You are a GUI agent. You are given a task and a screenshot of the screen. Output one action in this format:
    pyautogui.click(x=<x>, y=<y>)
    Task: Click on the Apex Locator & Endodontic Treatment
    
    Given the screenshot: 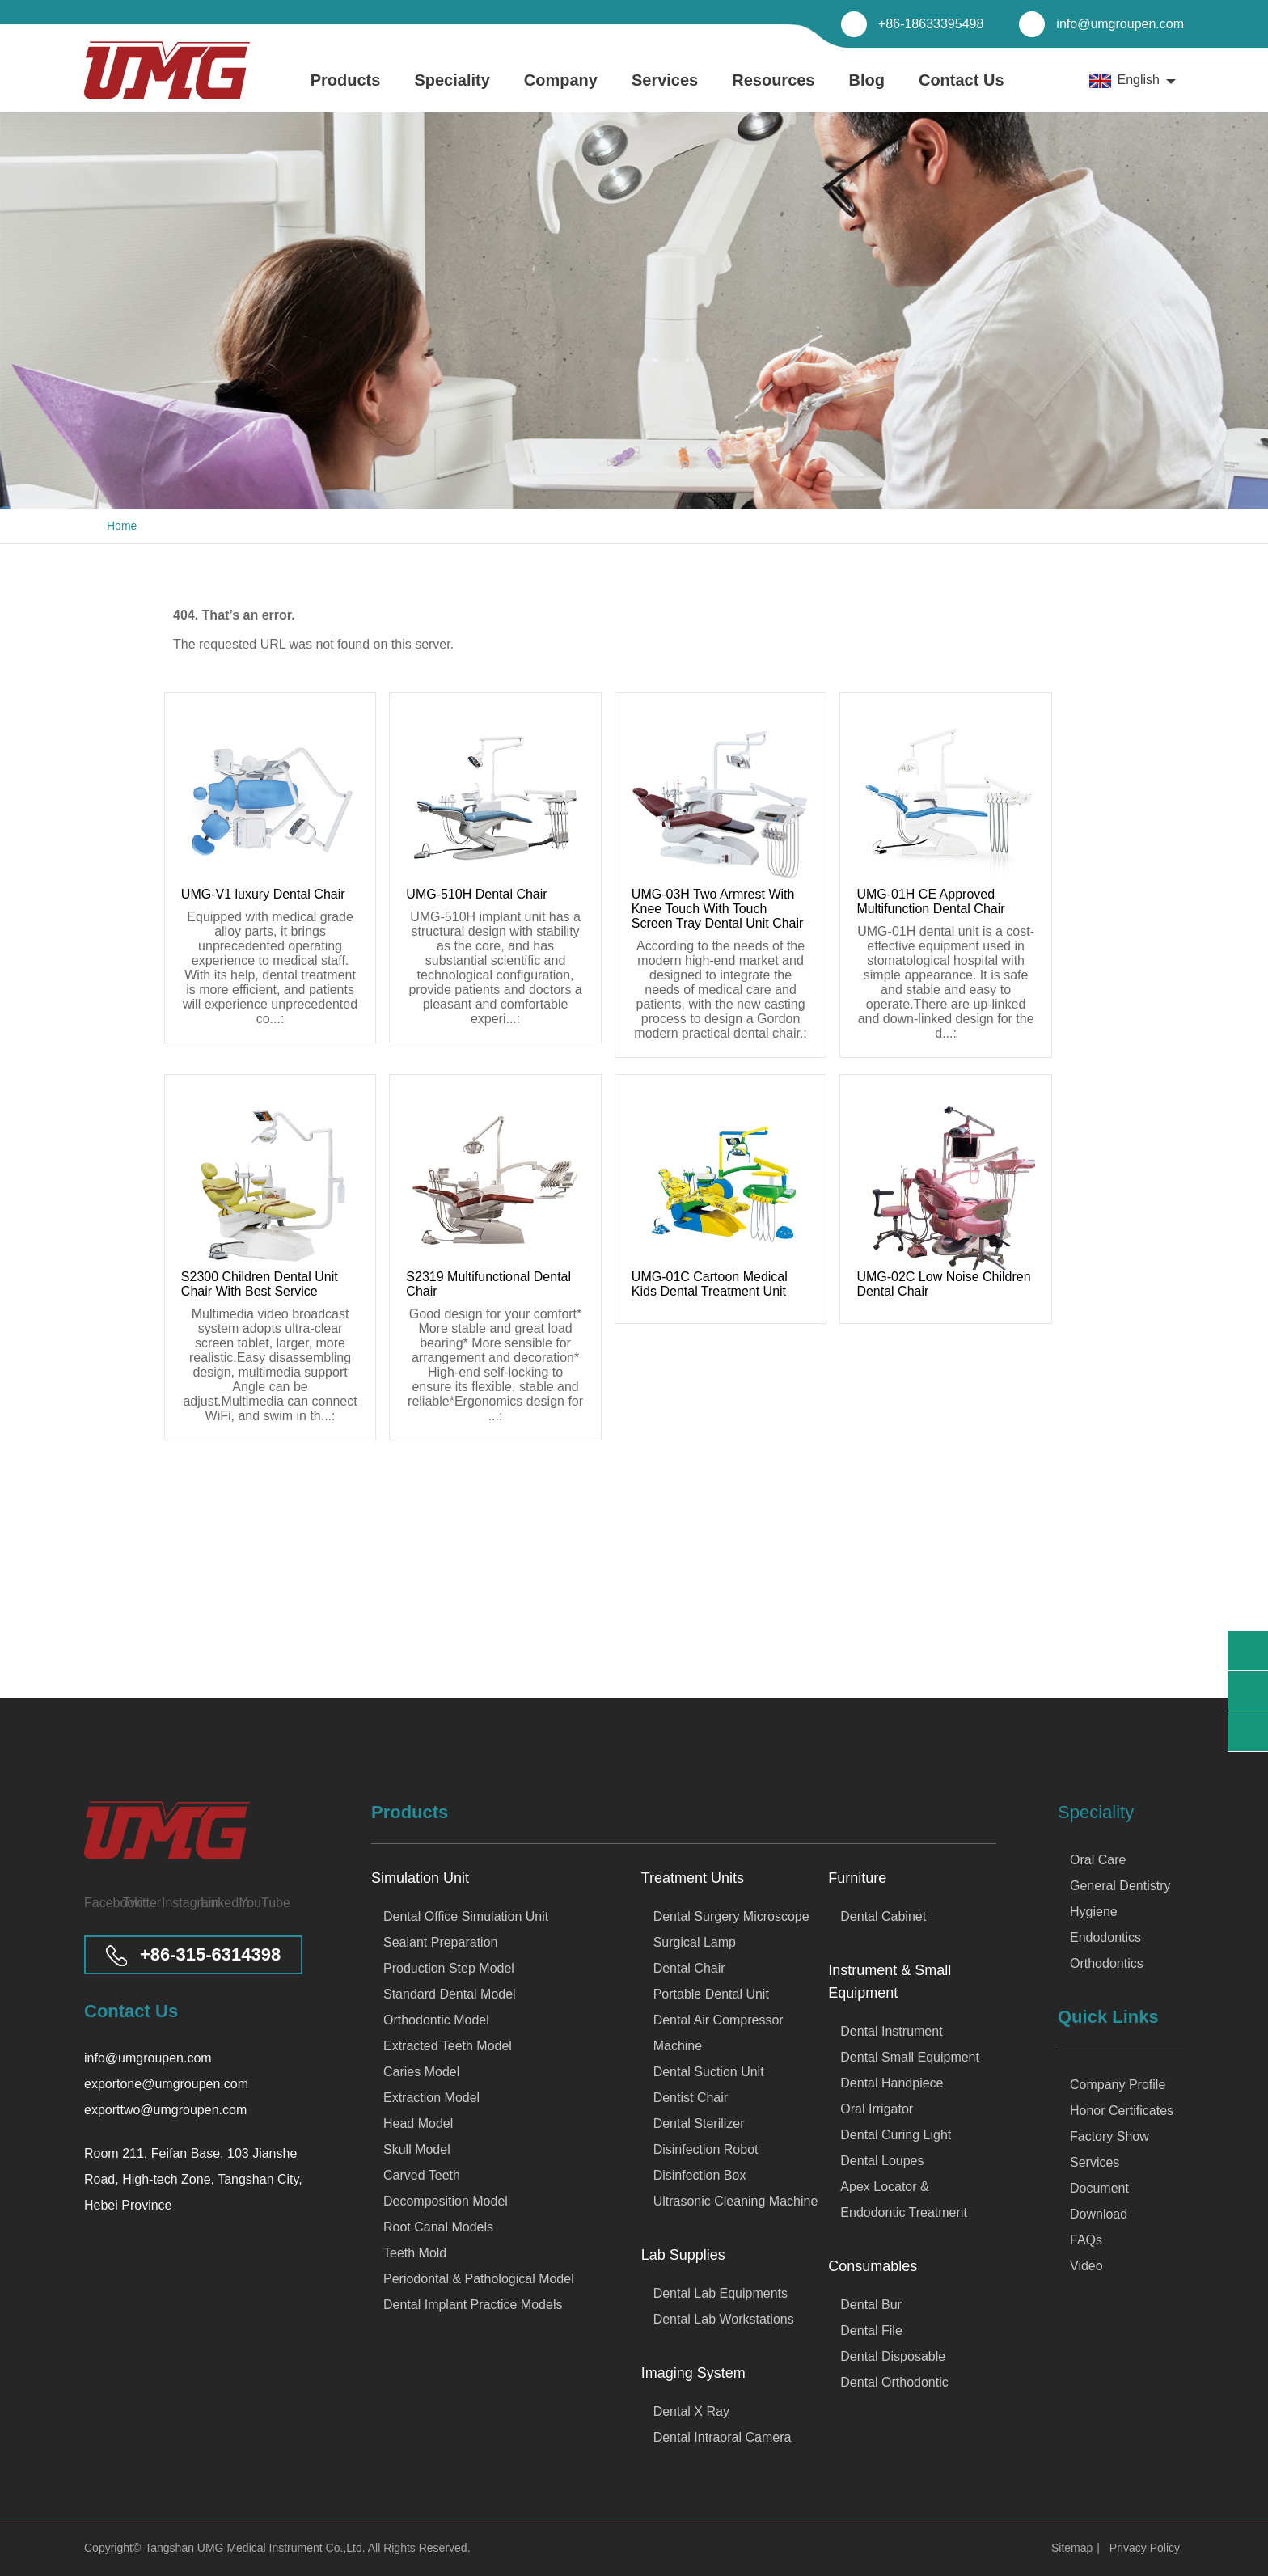 What is the action you would take?
    pyautogui.click(x=903, y=2199)
    